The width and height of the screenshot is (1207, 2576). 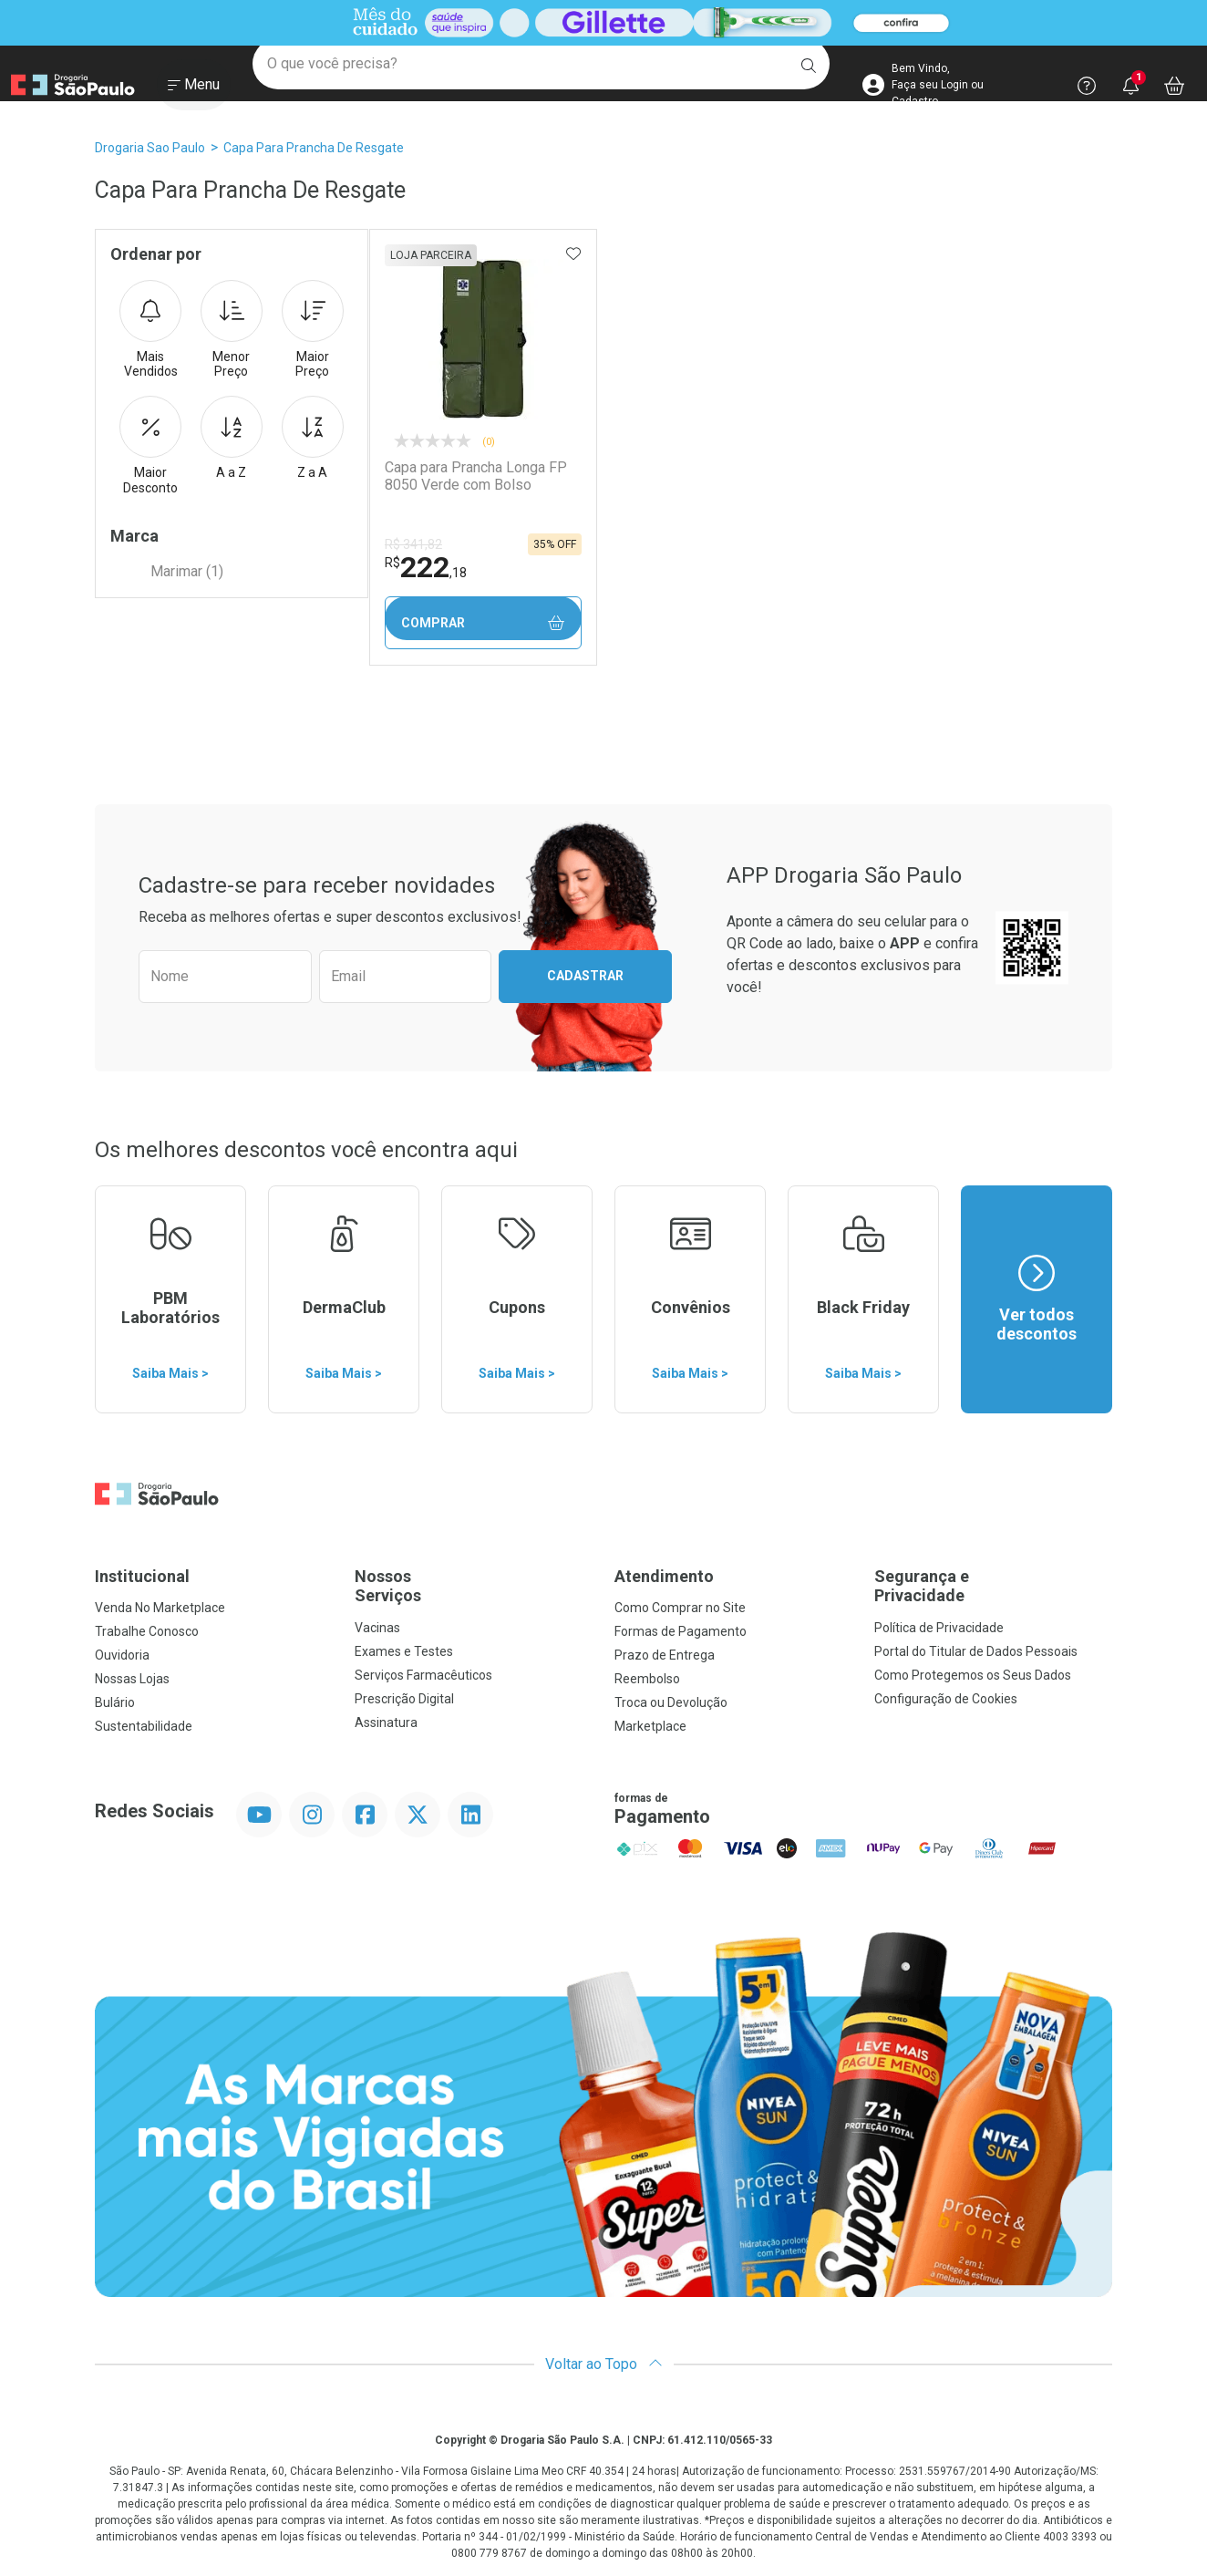 I want to click on A a Z, so click(x=232, y=438).